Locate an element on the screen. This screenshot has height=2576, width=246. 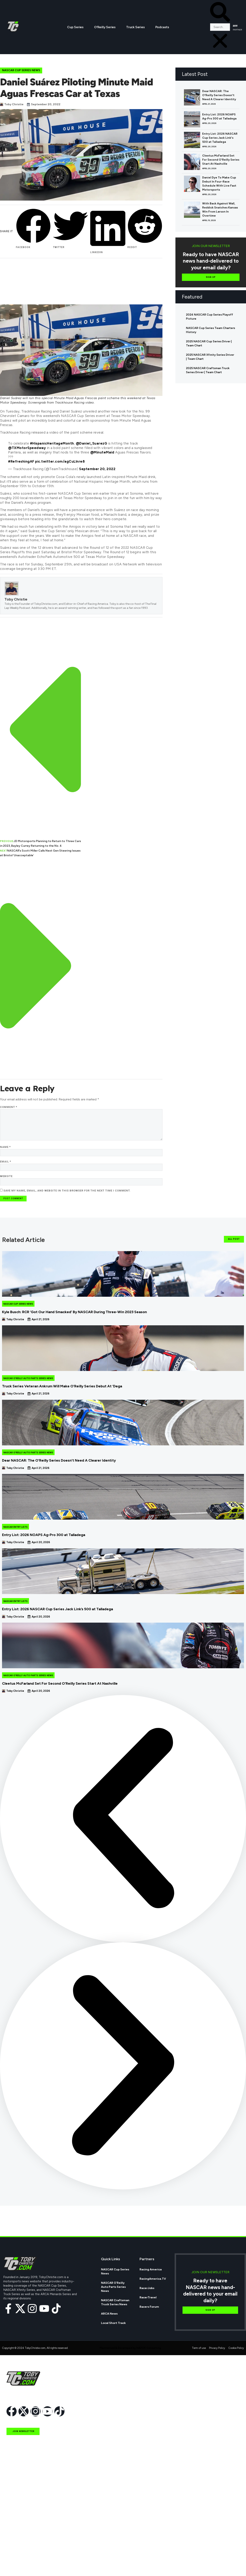
Local Short Track is located at coordinates (115, 2333).